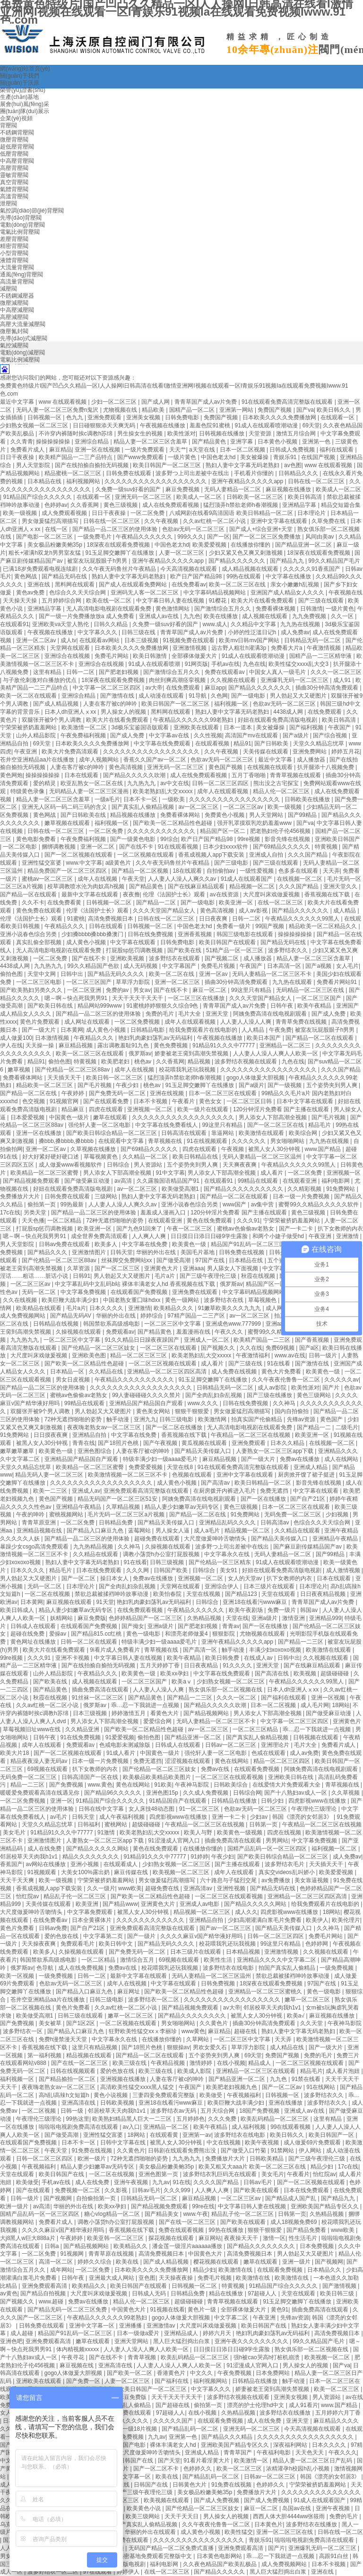  Describe the element at coordinates (16, 1038) in the screenshot. I see `成人做爰100` at that location.